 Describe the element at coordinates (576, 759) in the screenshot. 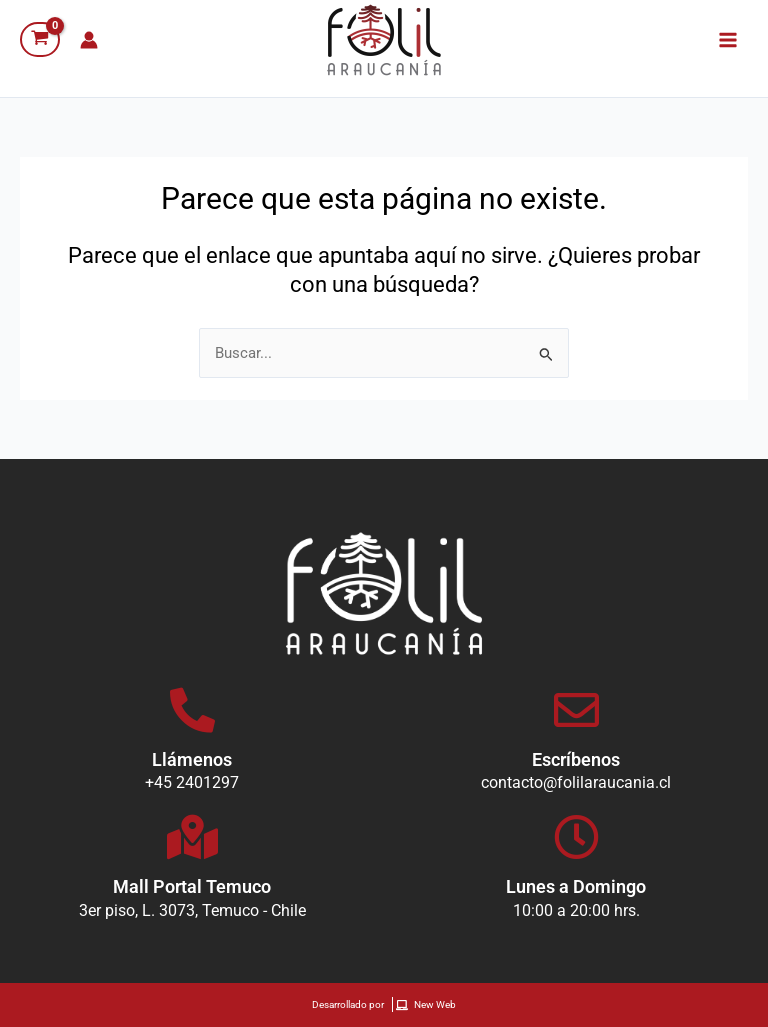

I see `Escríbenos` at that location.